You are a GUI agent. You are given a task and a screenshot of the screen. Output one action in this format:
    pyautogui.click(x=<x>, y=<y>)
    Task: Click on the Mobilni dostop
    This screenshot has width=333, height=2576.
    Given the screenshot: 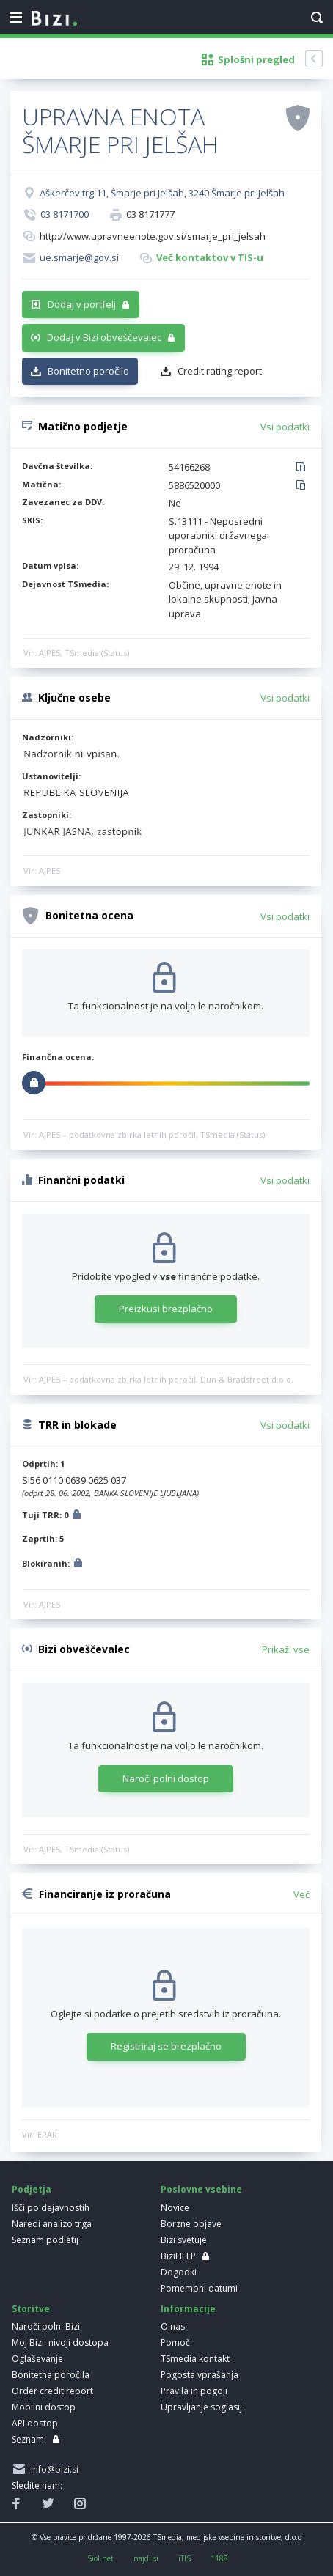 What is the action you would take?
    pyautogui.click(x=44, y=2407)
    